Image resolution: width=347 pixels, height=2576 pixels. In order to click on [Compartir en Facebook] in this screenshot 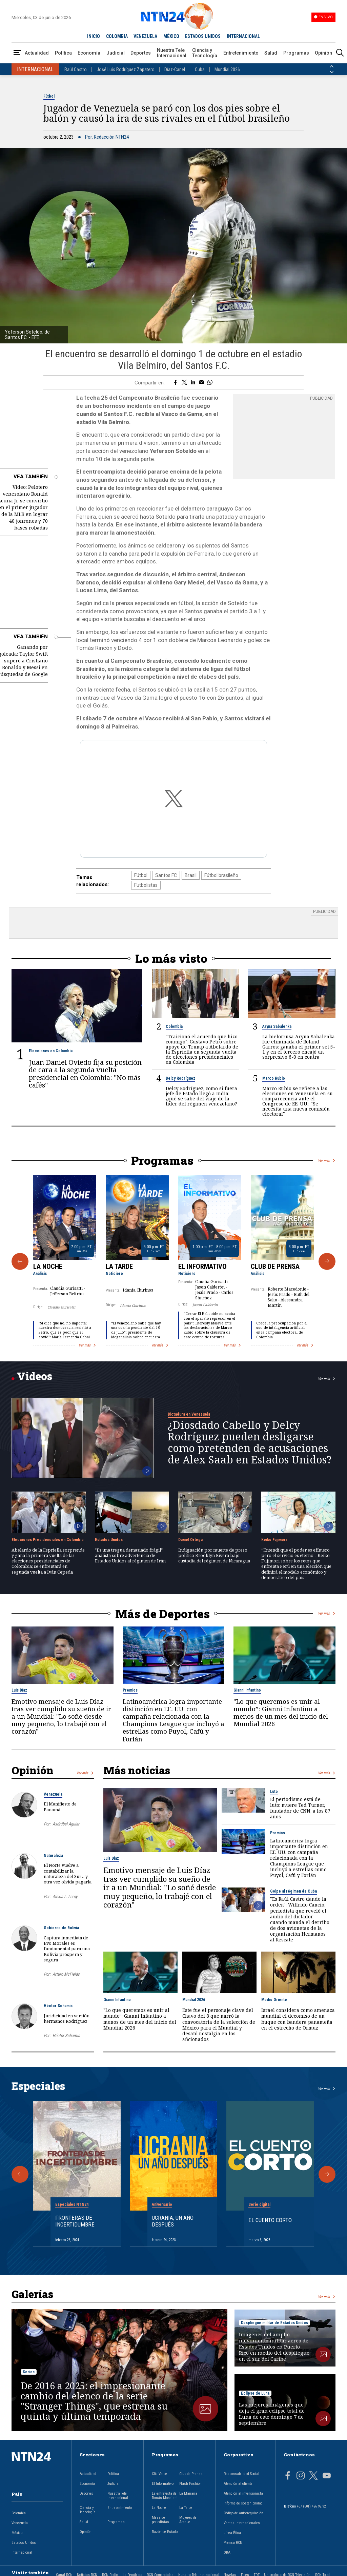, I will do `click(175, 383)`.